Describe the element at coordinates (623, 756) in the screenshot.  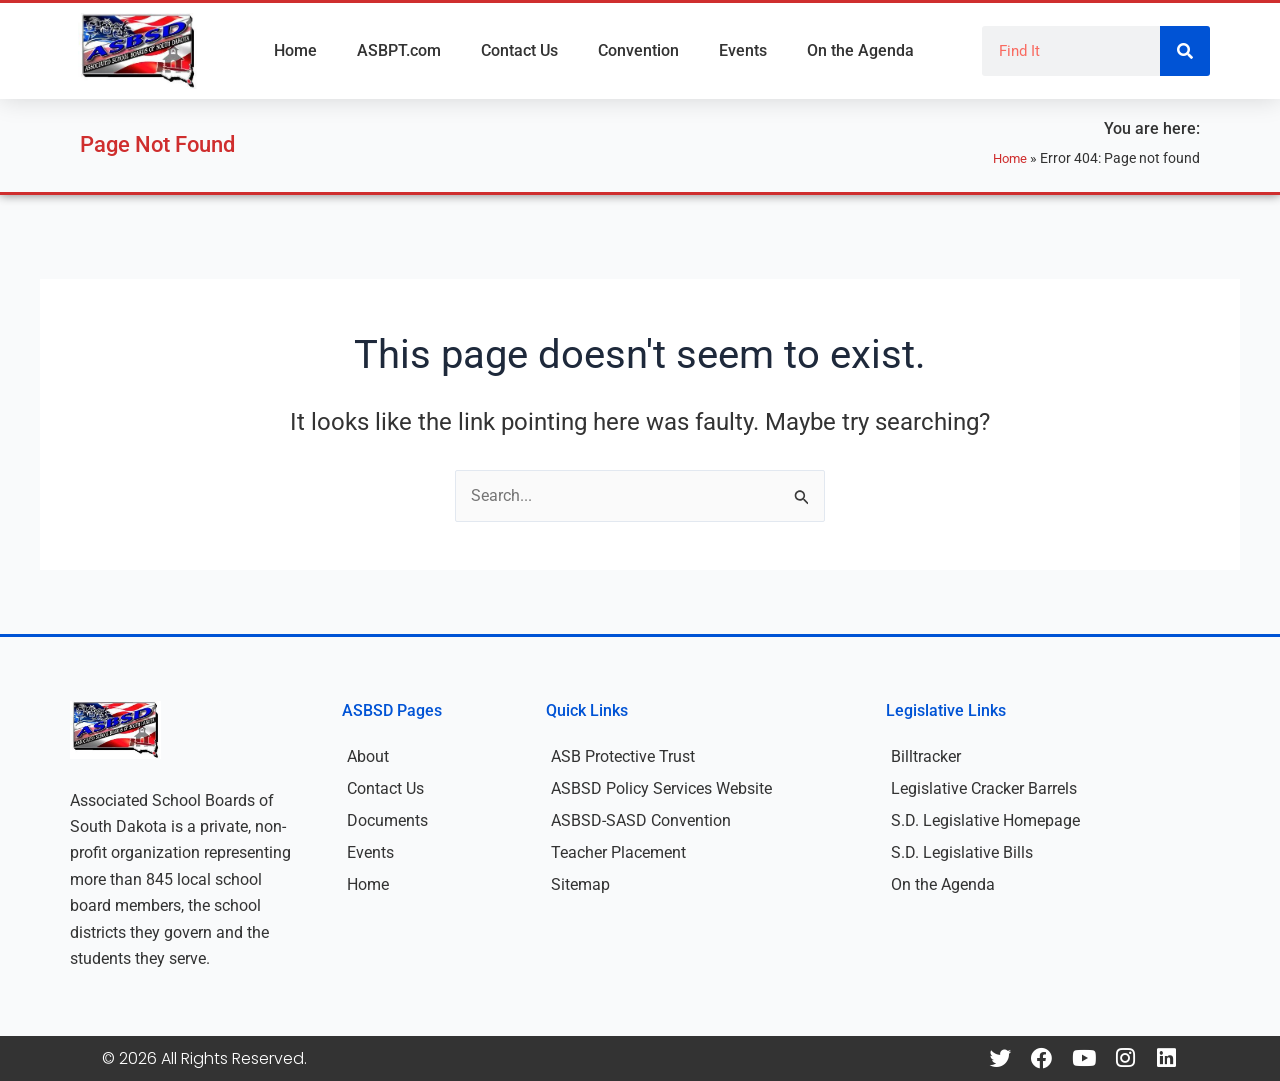
I see `ASB Protective Trust` at that location.